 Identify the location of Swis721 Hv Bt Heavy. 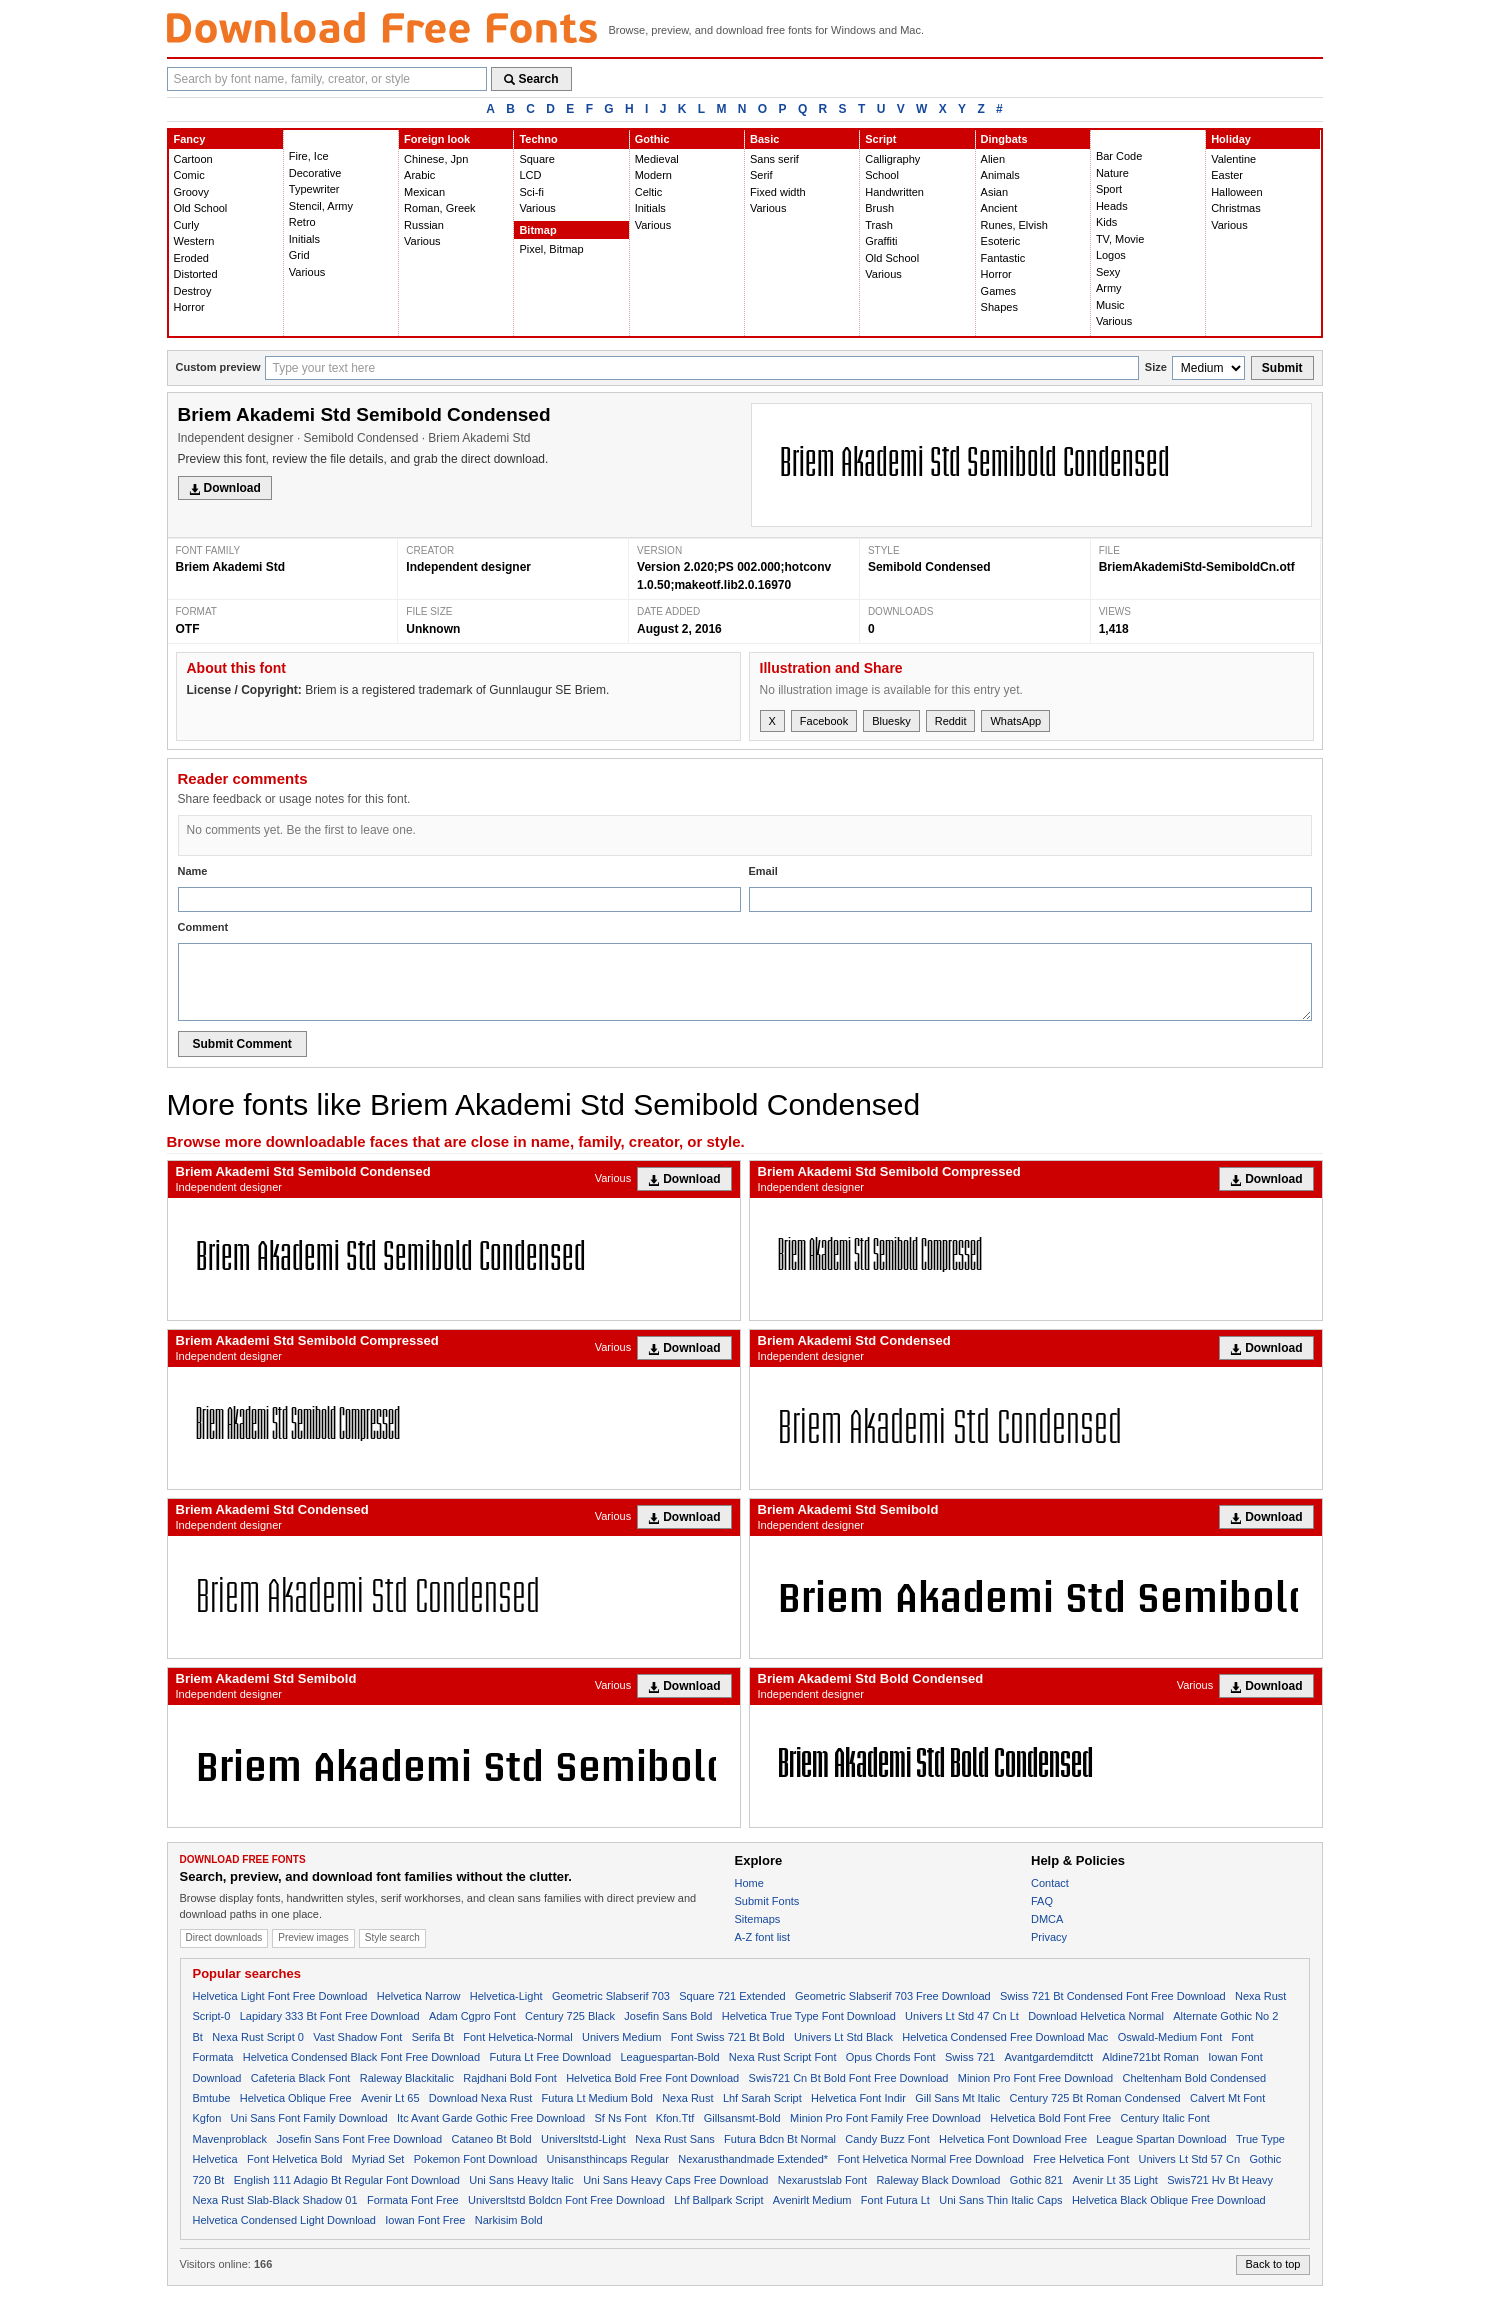
(1220, 2180).